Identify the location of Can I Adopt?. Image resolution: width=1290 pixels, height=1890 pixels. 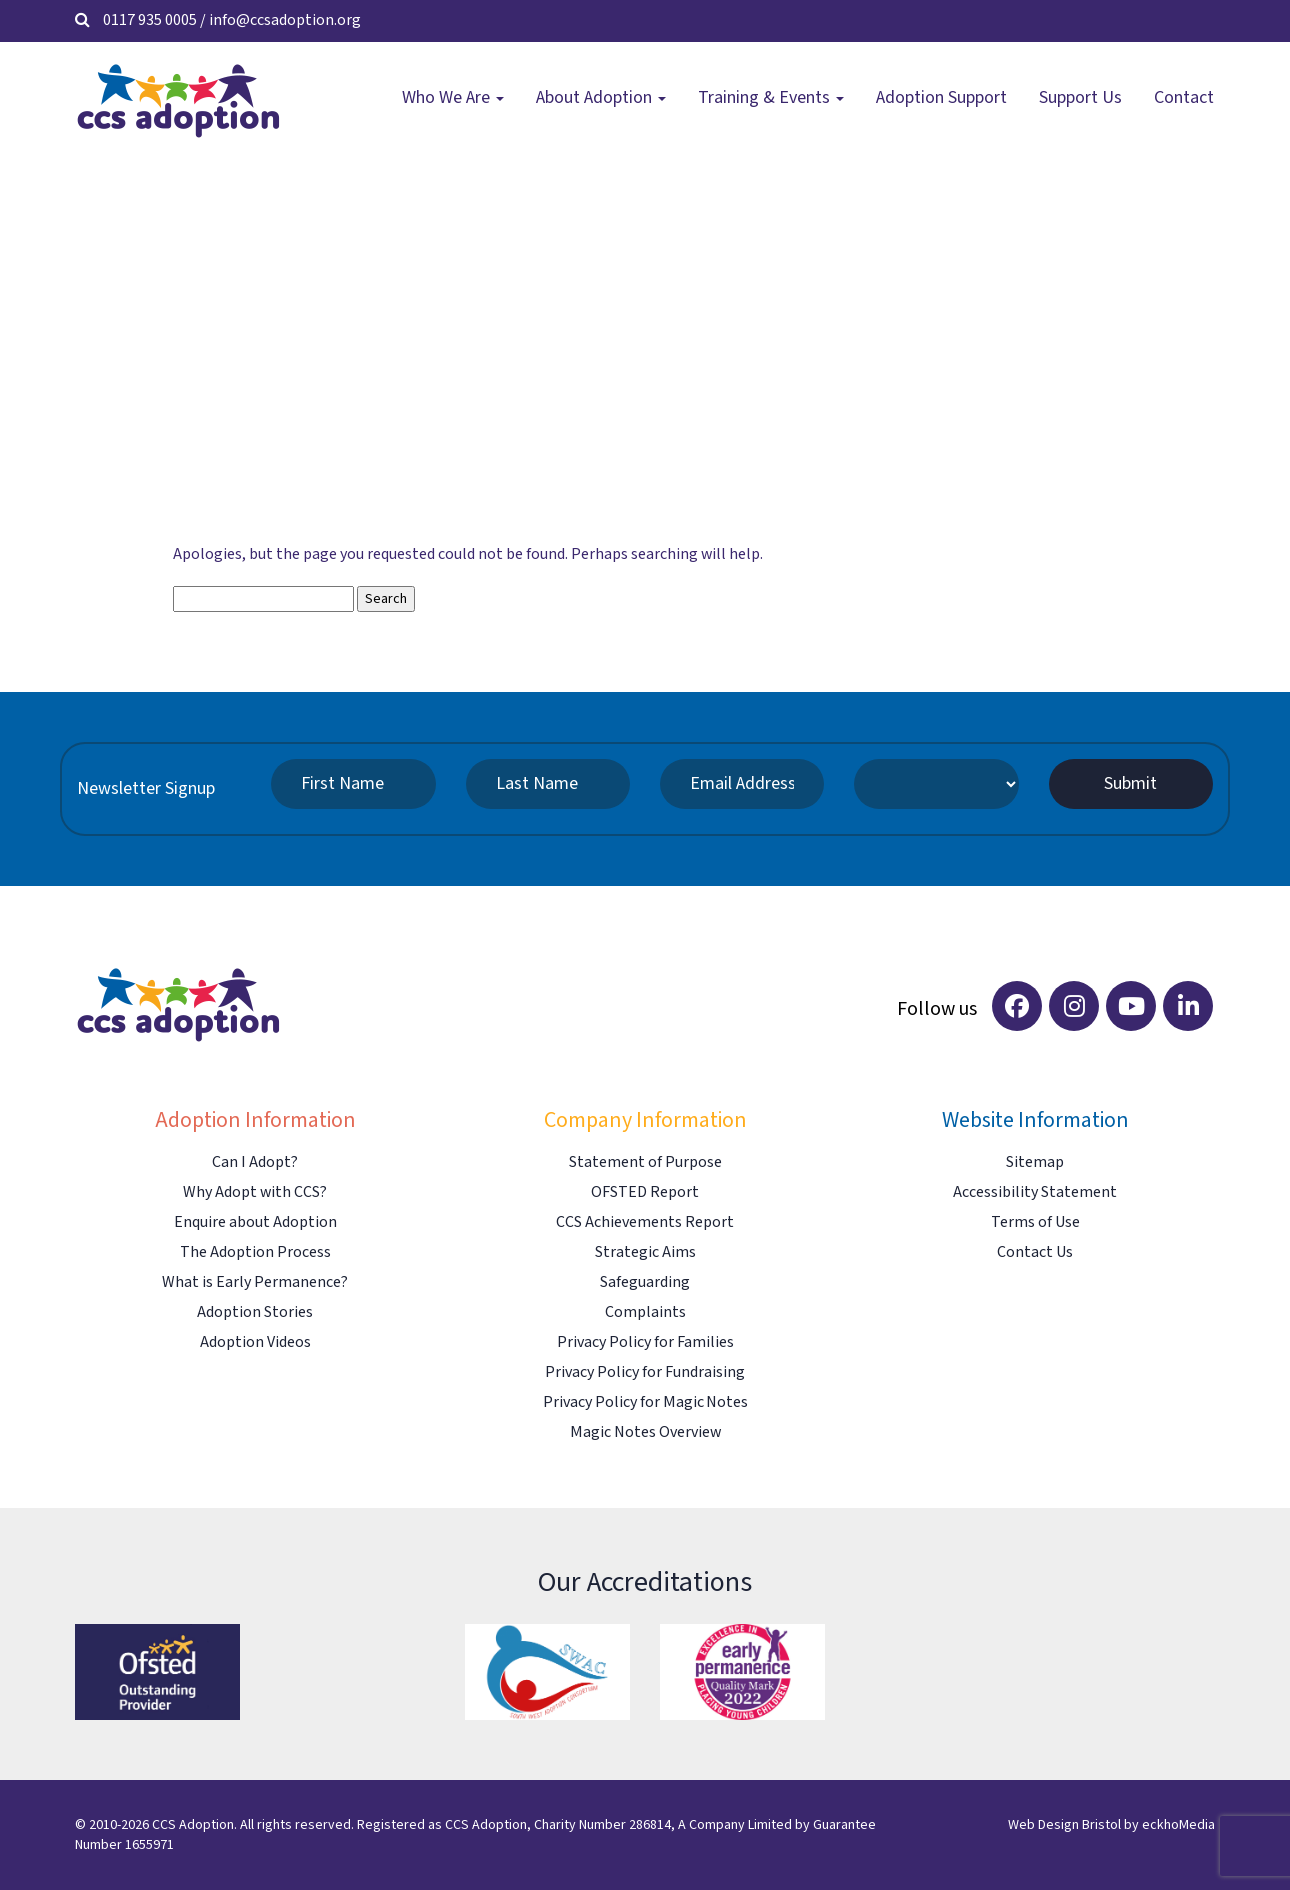
(255, 1162).